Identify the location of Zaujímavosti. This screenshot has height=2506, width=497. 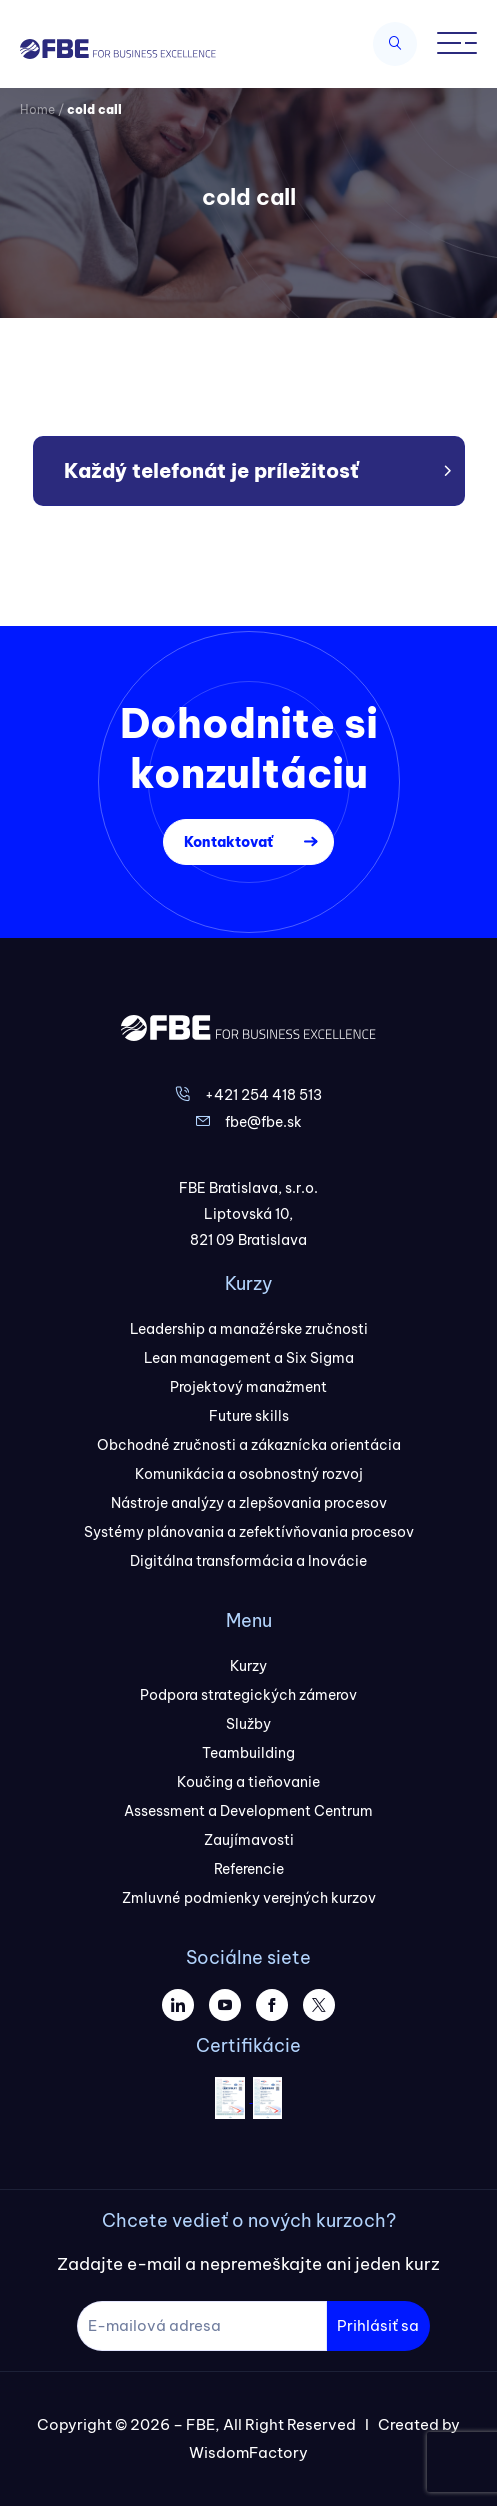
(249, 1840).